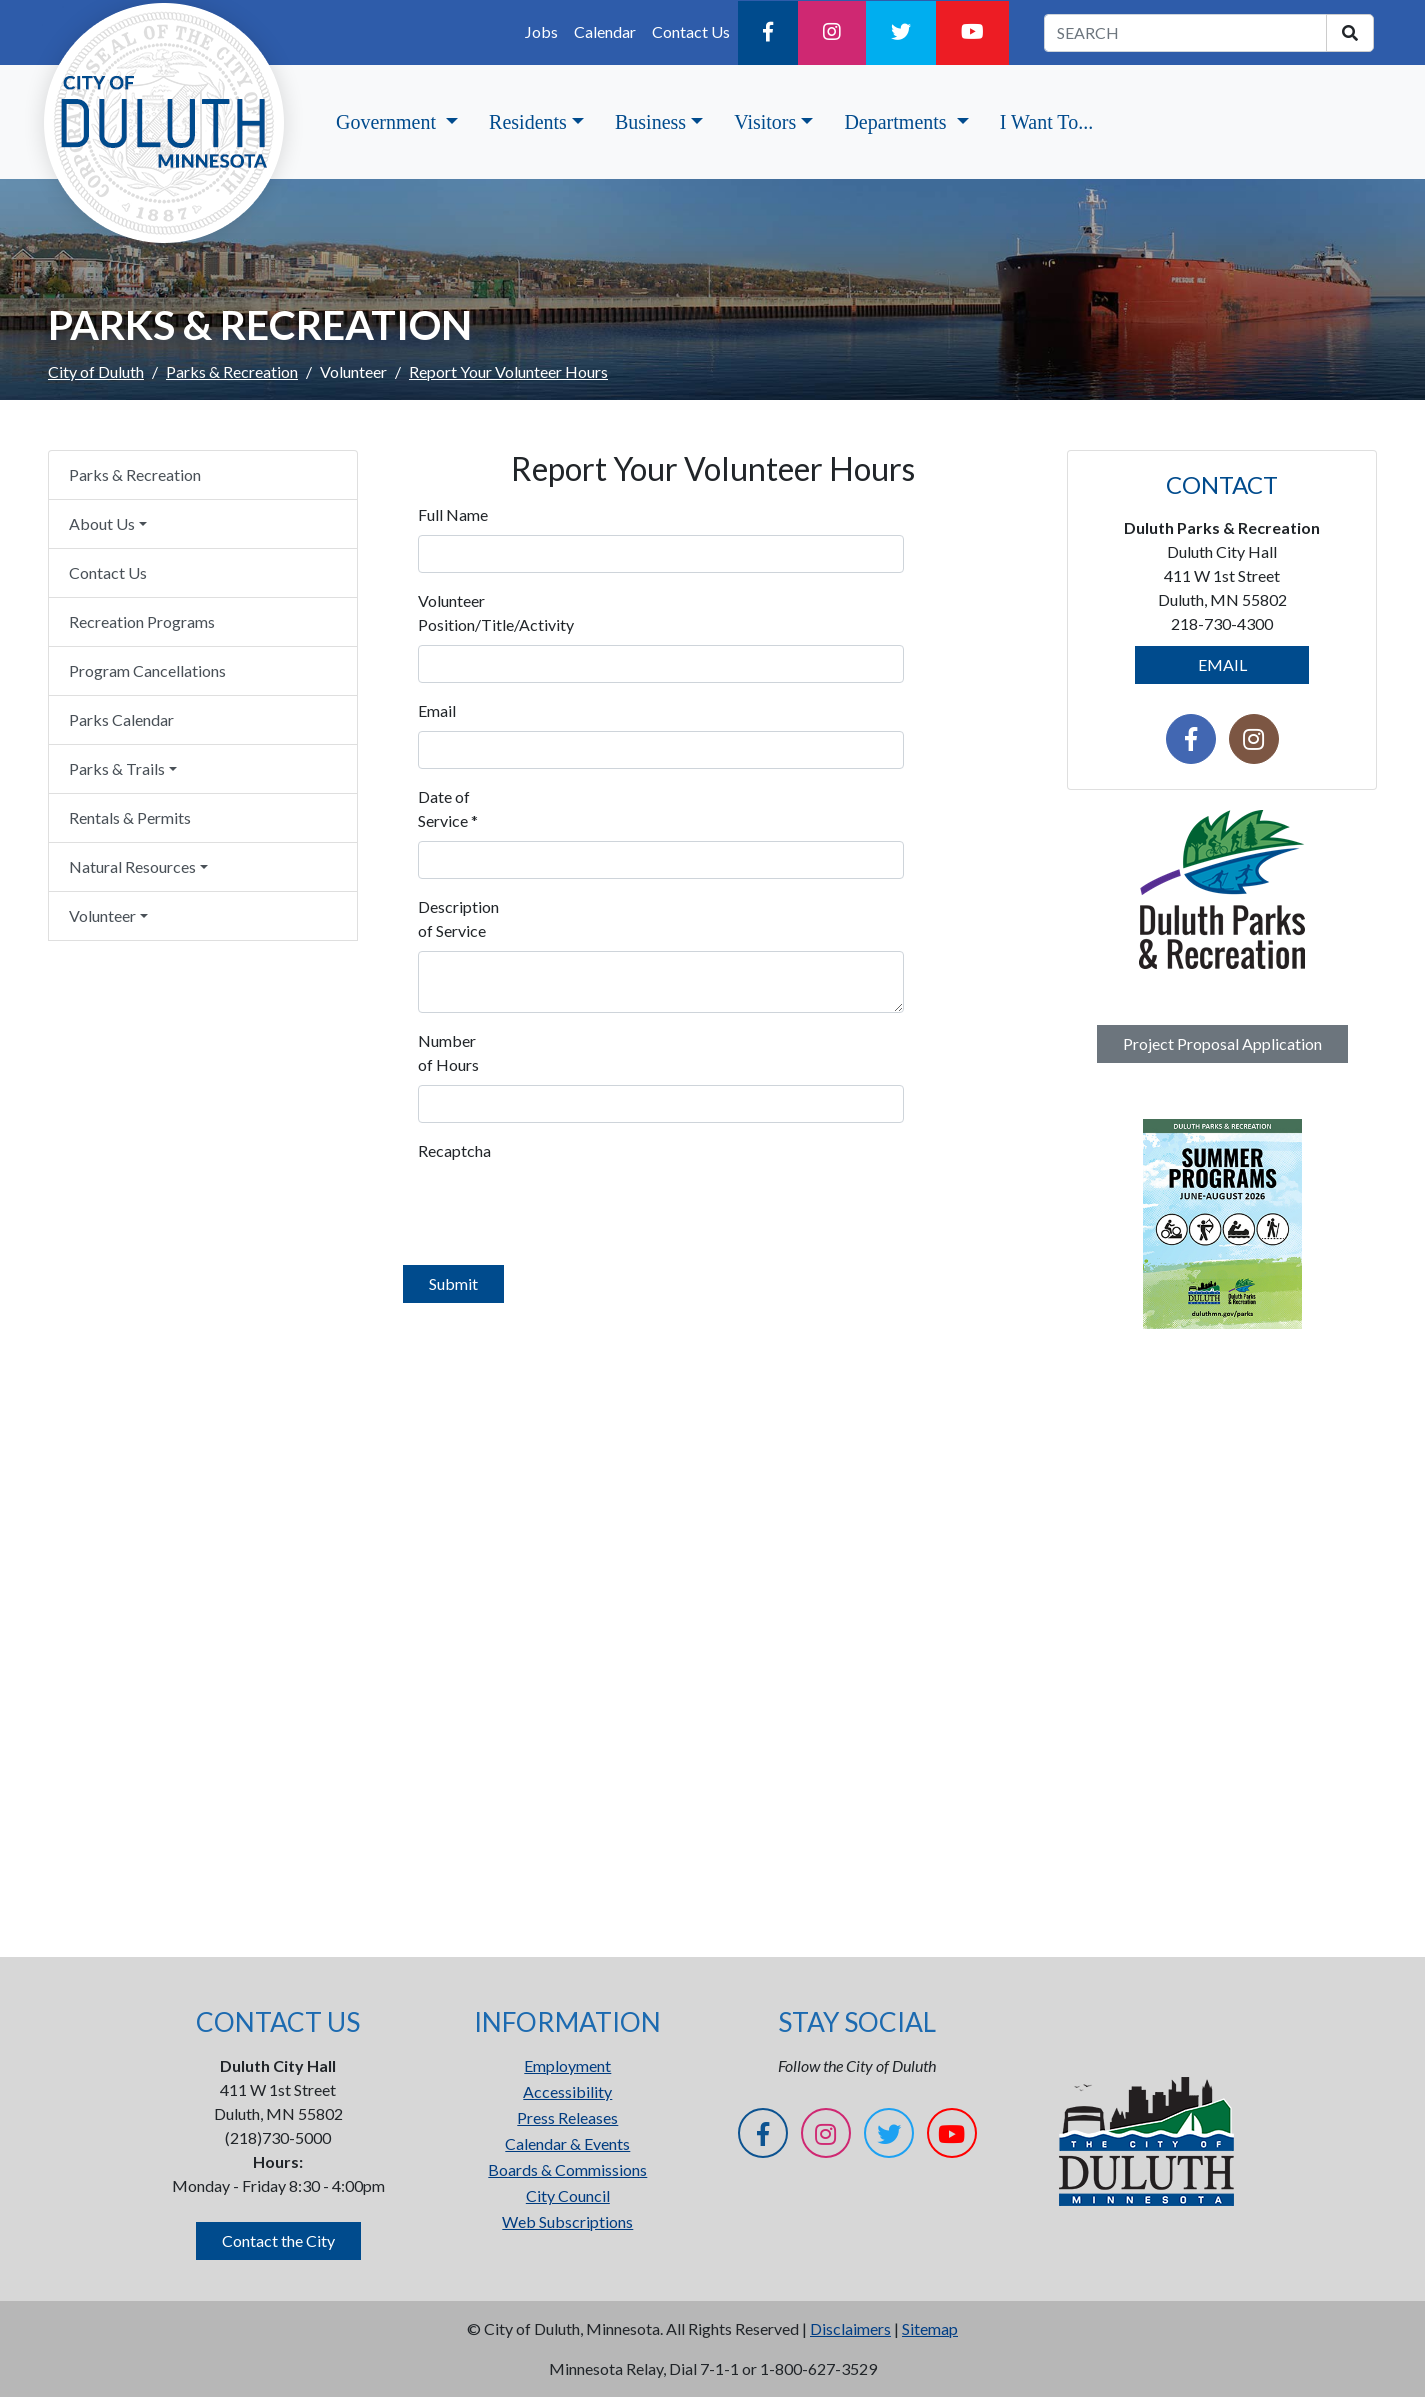 Image resolution: width=1425 pixels, height=2397 pixels. What do you see at coordinates (102, 523) in the screenshot?
I see `About Us [button]` at bounding box center [102, 523].